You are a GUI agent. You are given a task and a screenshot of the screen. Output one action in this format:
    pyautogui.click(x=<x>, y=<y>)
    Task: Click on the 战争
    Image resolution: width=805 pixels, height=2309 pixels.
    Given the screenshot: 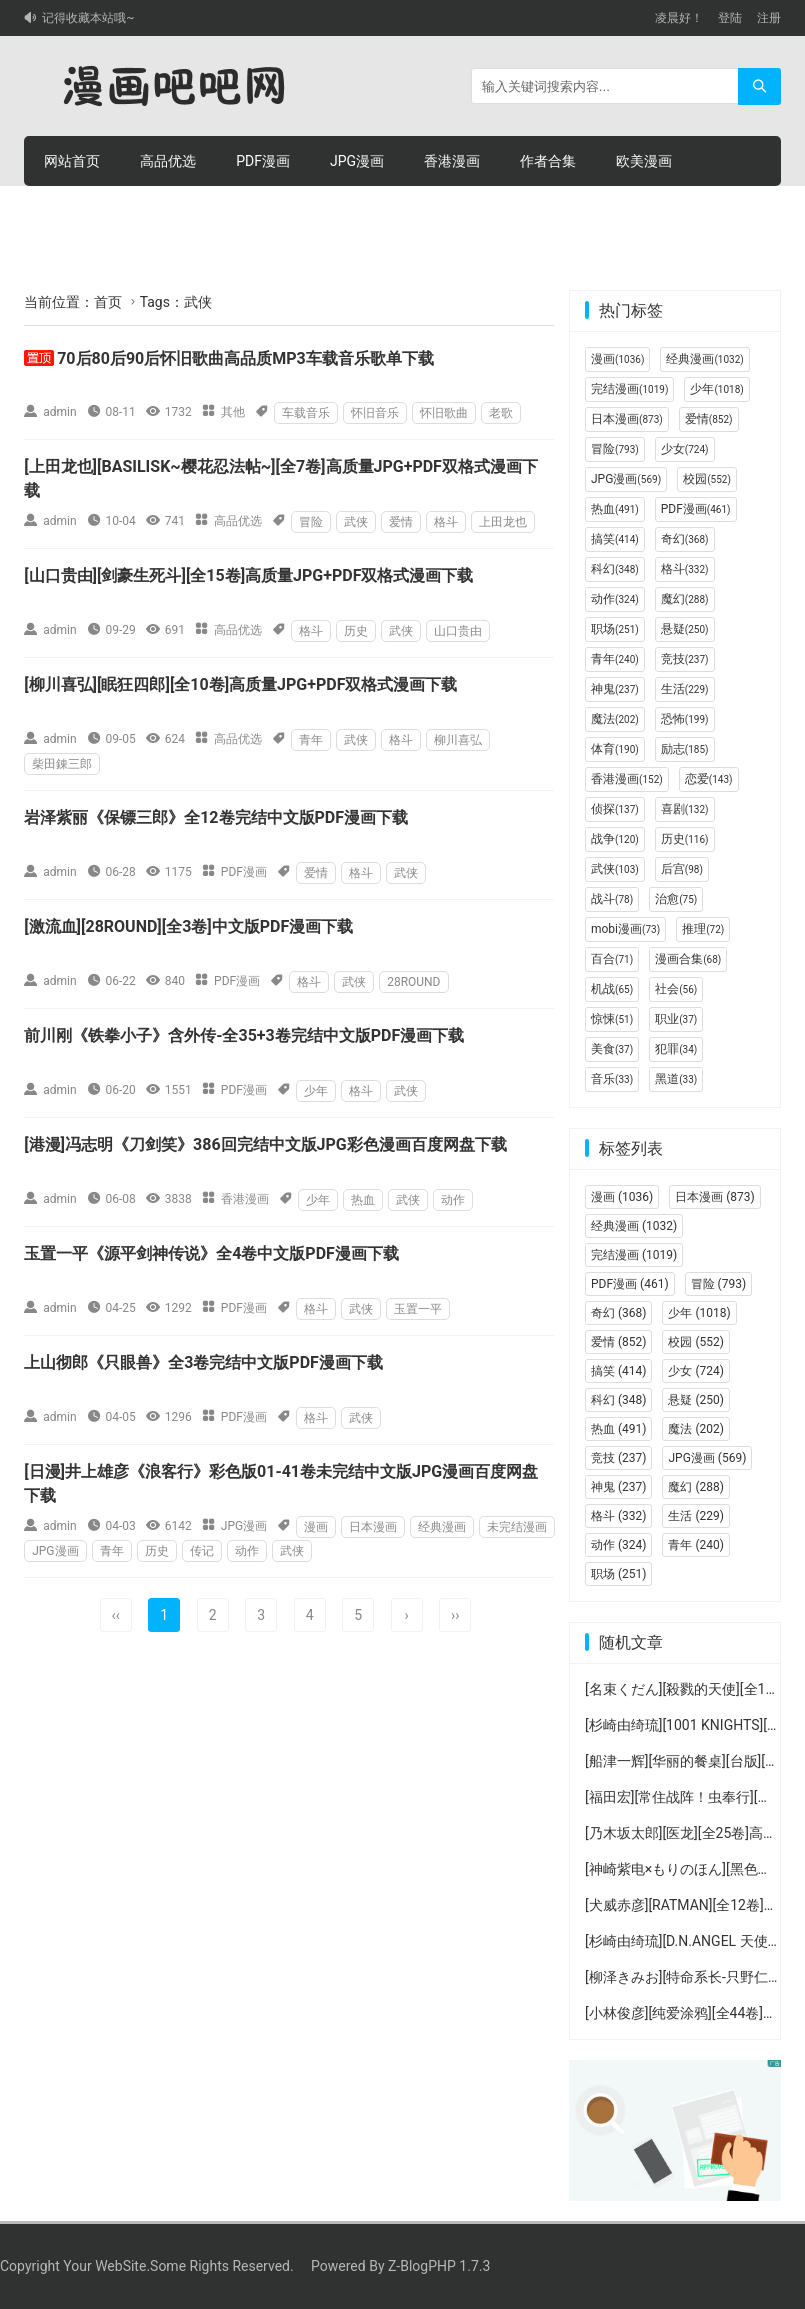 What is the action you would take?
    pyautogui.click(x=615, y=839)
    